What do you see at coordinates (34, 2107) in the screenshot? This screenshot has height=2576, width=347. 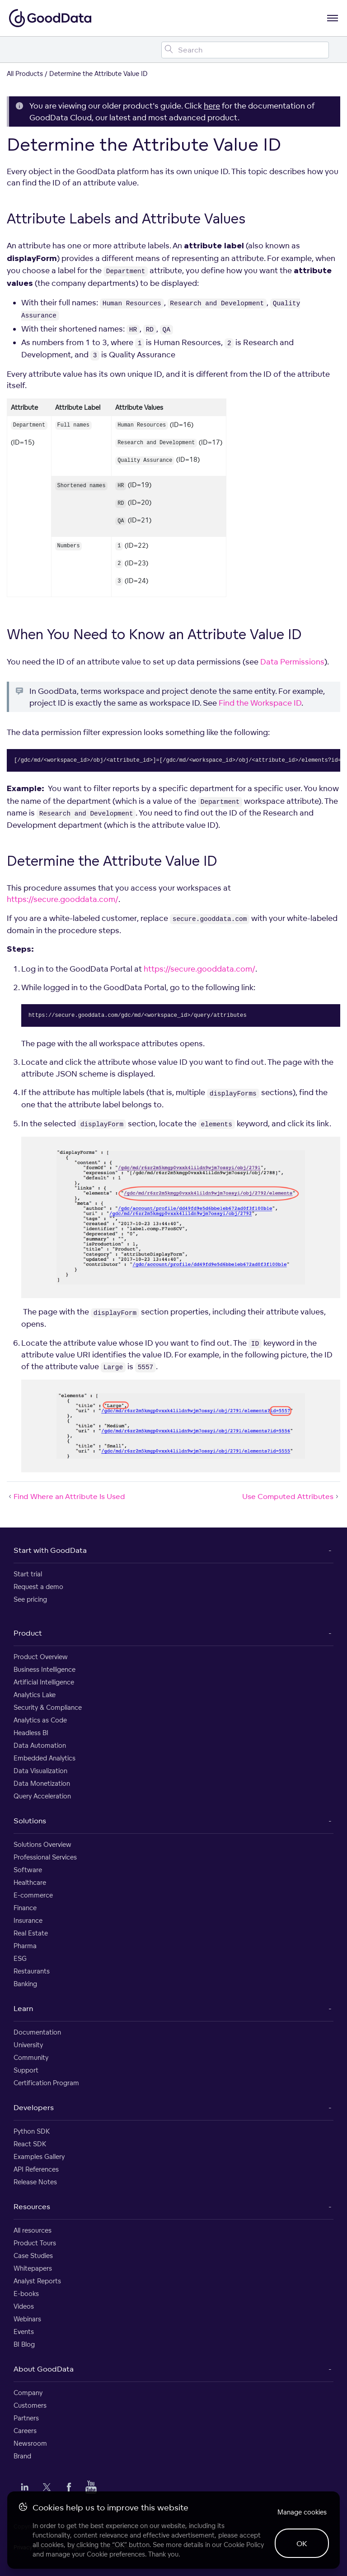 I see `Developers` at bounding box center [34, 2107].